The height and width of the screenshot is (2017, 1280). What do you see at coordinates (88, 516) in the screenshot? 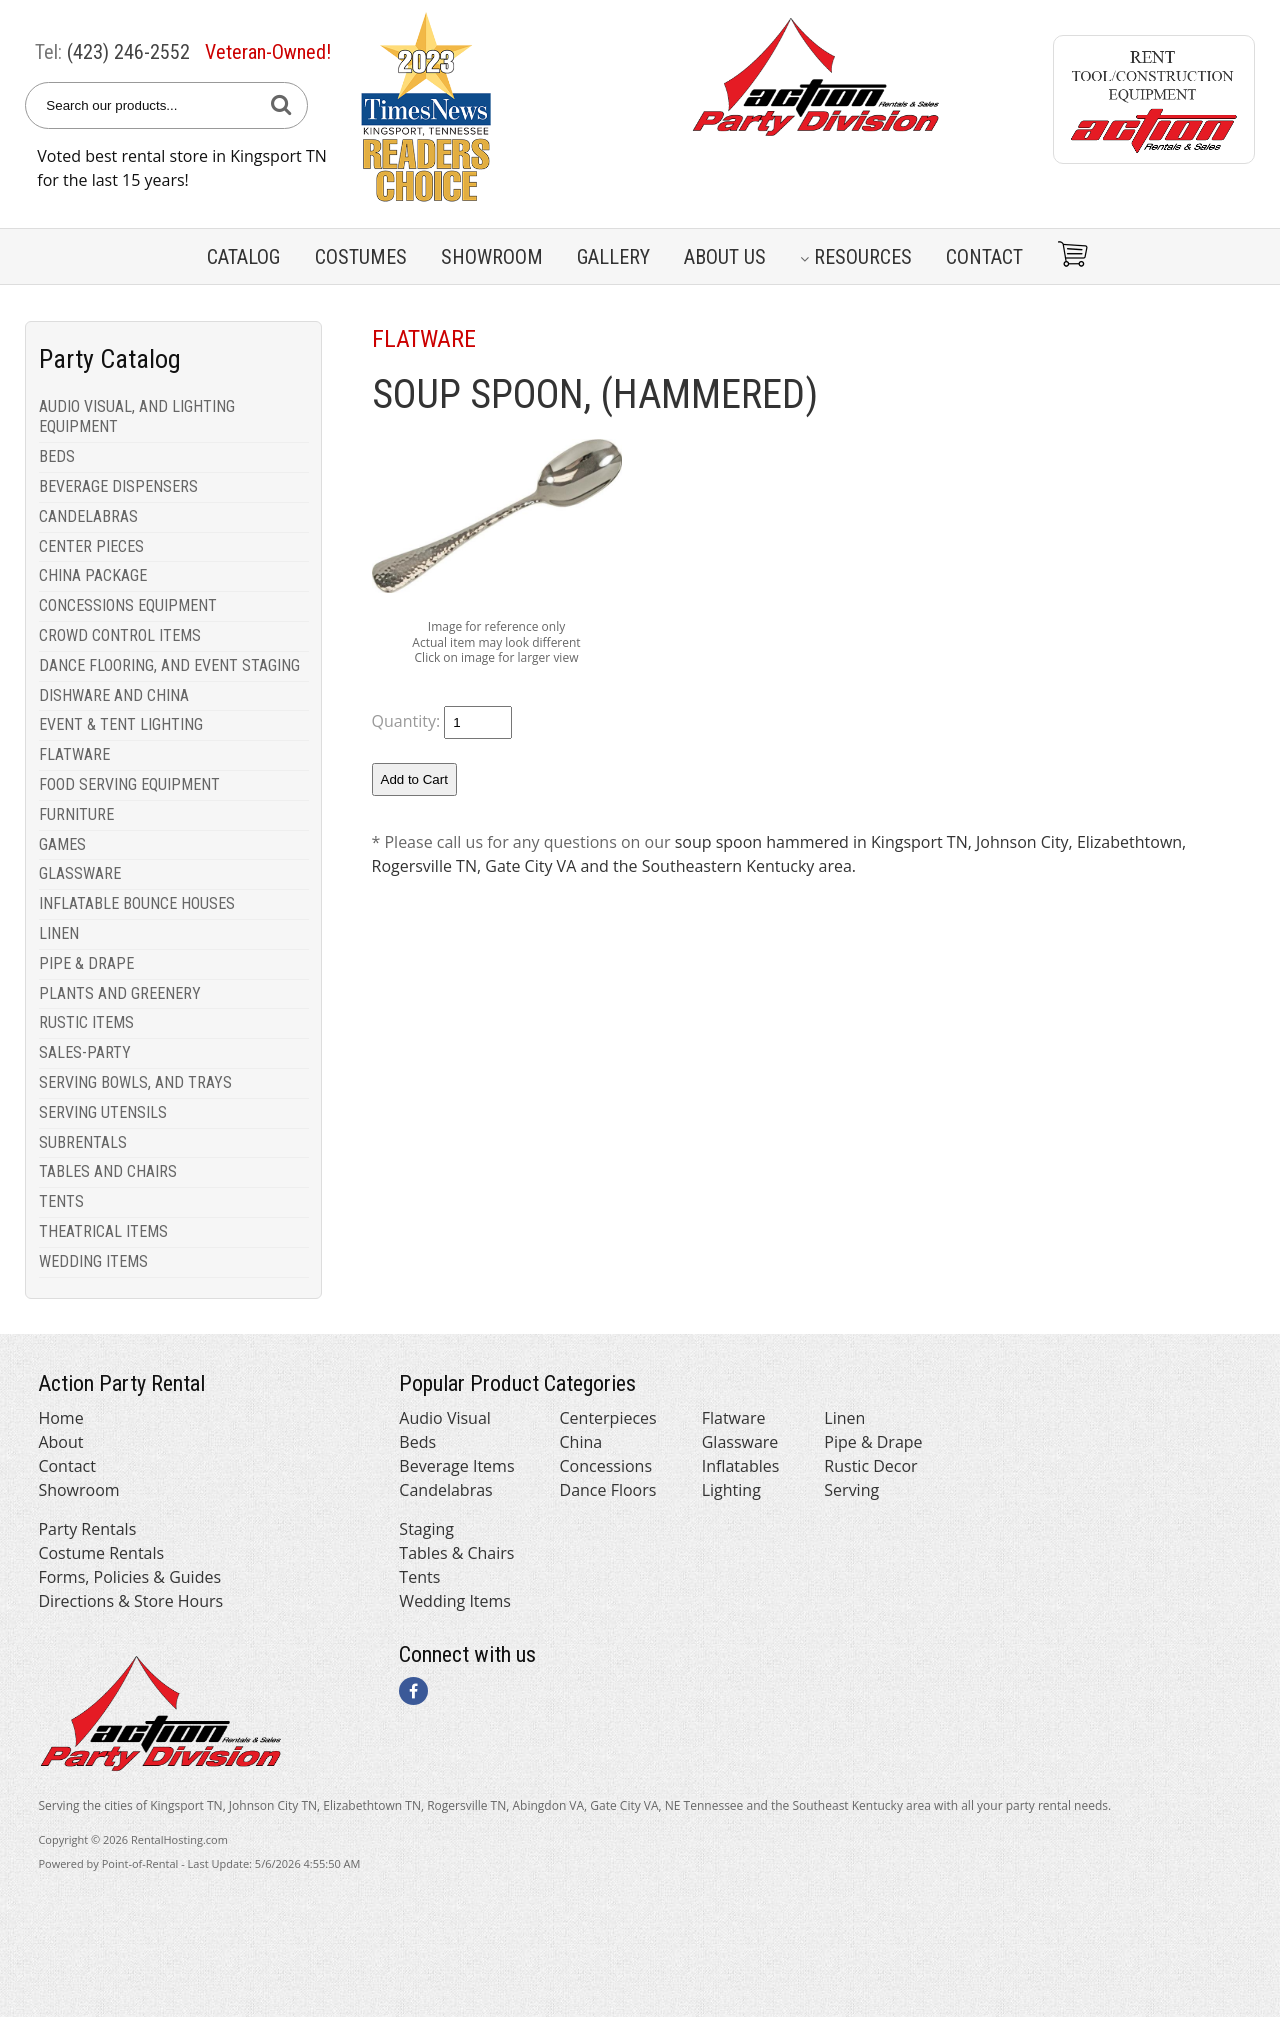
I see `CANDELABRAS` at bounding box center [88, 516].